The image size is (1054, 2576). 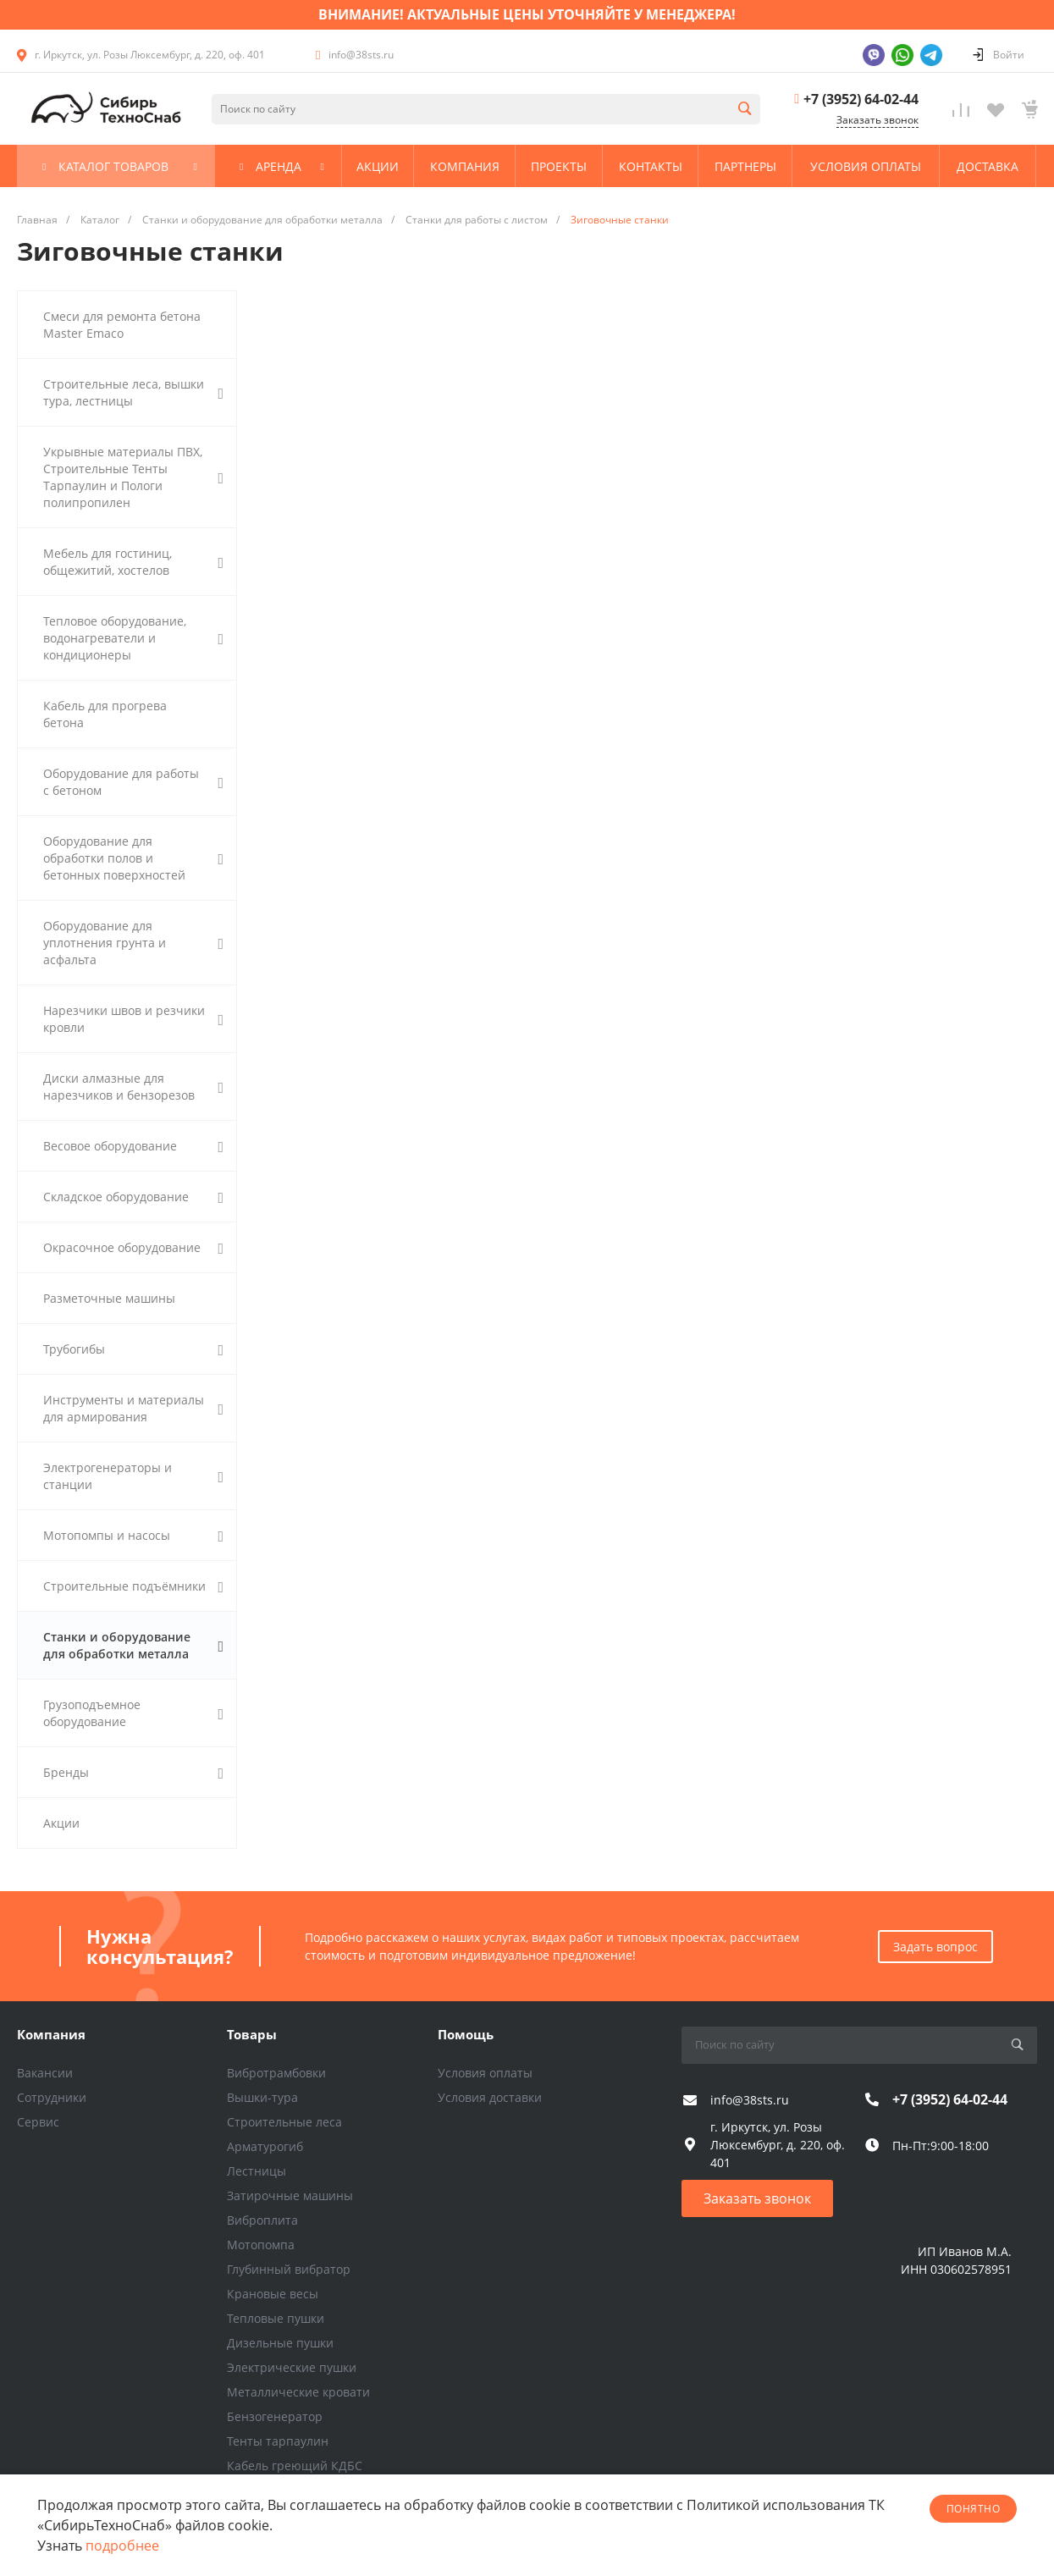 I want to click on Строительные подъёмники, so click(x=133, y=1586).